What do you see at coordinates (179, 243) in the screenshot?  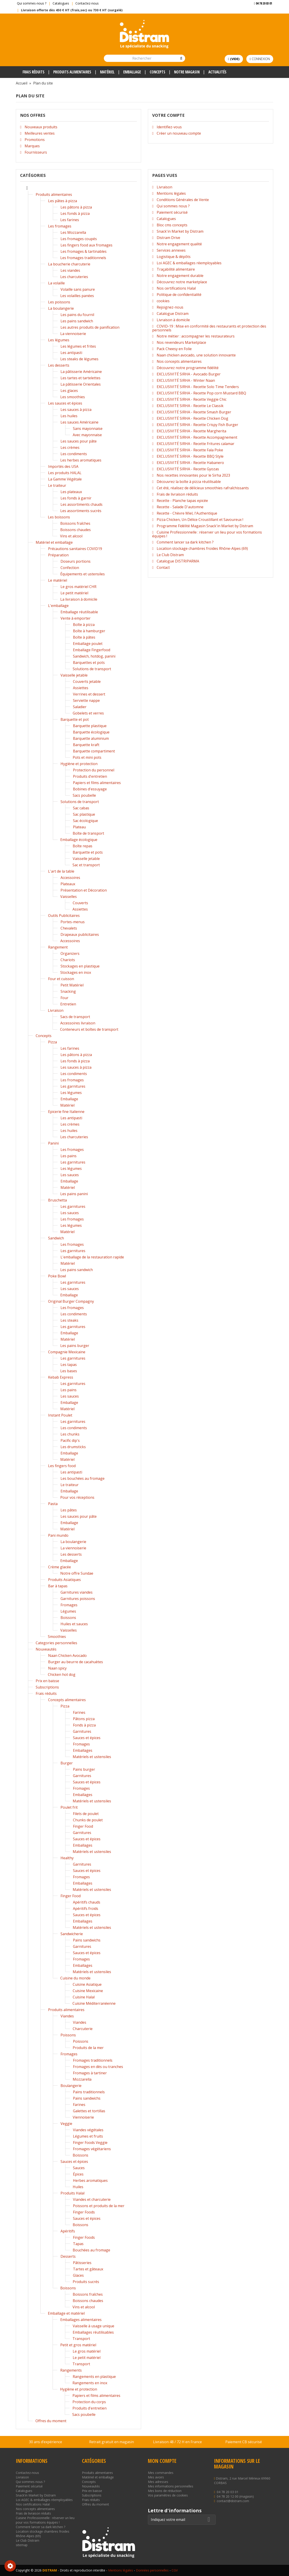 I see `Notre engagement qualité` at bounding box center [179, 243].